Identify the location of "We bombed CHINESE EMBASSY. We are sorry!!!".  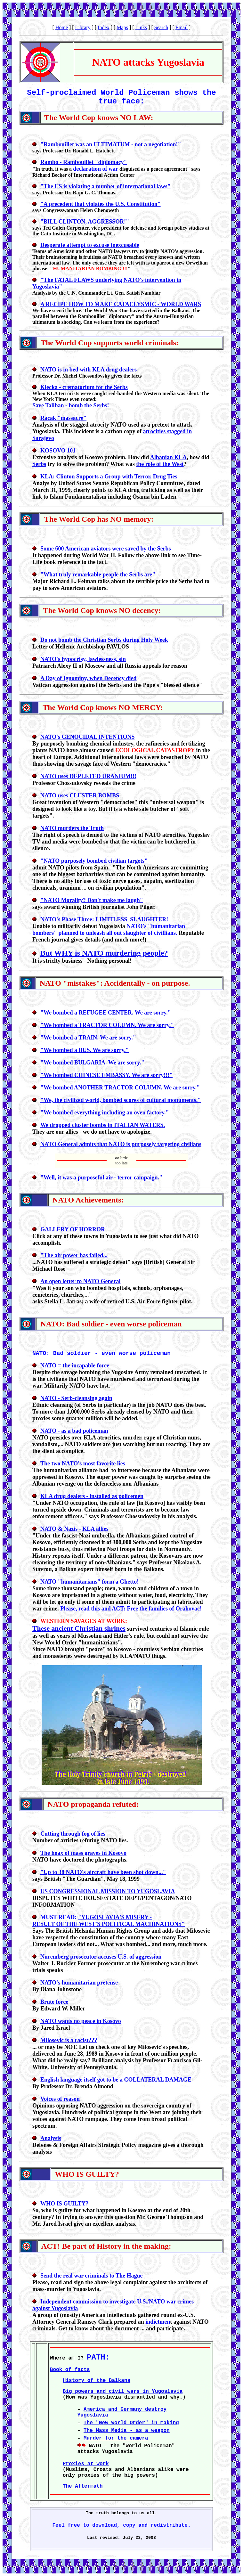
(106, 1075).